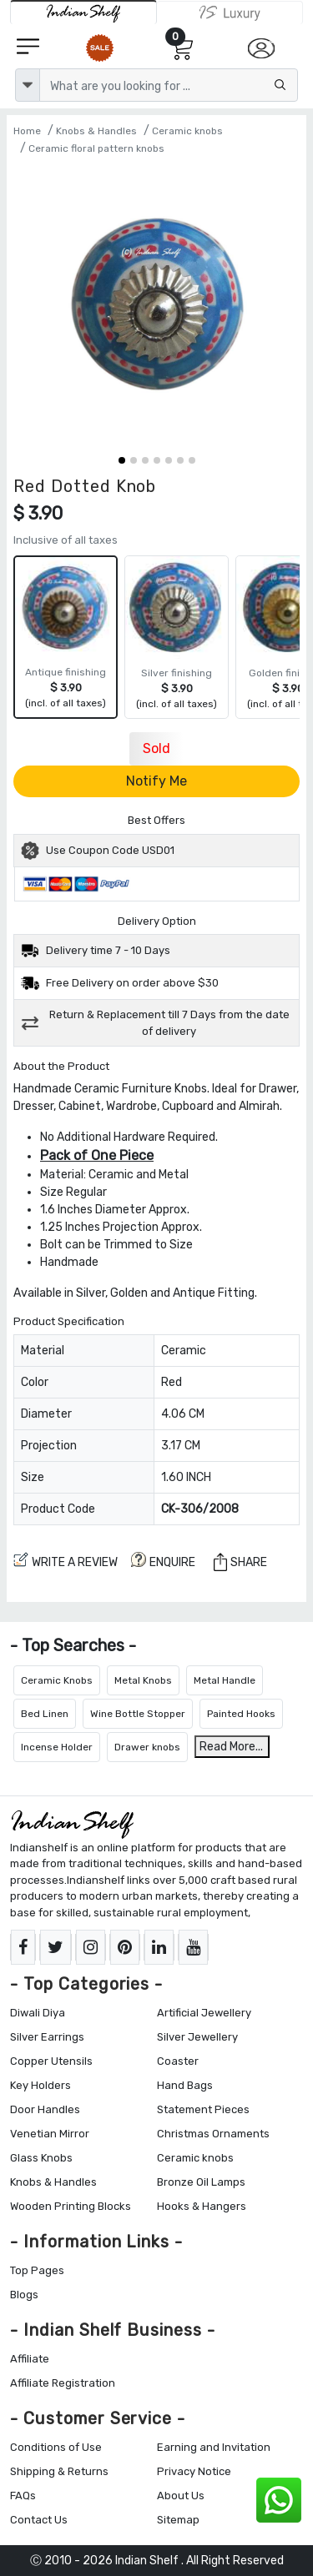 This screenshot has width=313, height=2576. Describe the element at coordinates (27, 85) in the screenshot. I see `[dropdown]` at that location.